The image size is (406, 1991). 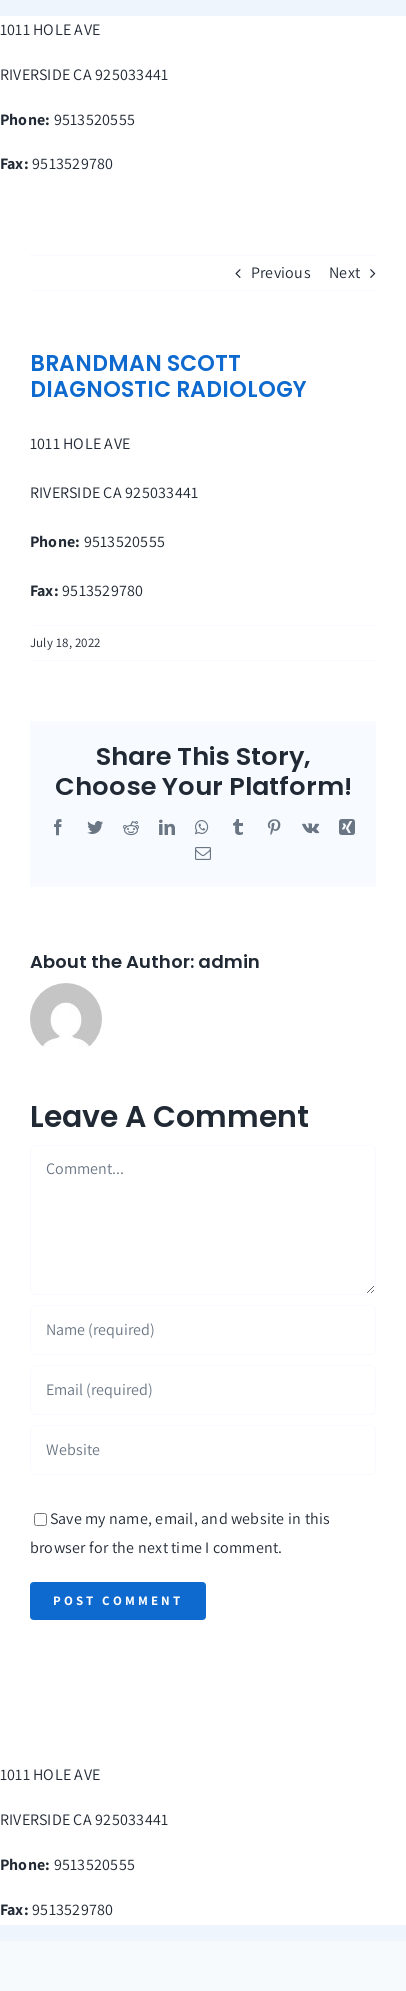 I want to click on [URL], so click(x=203, y=1450).